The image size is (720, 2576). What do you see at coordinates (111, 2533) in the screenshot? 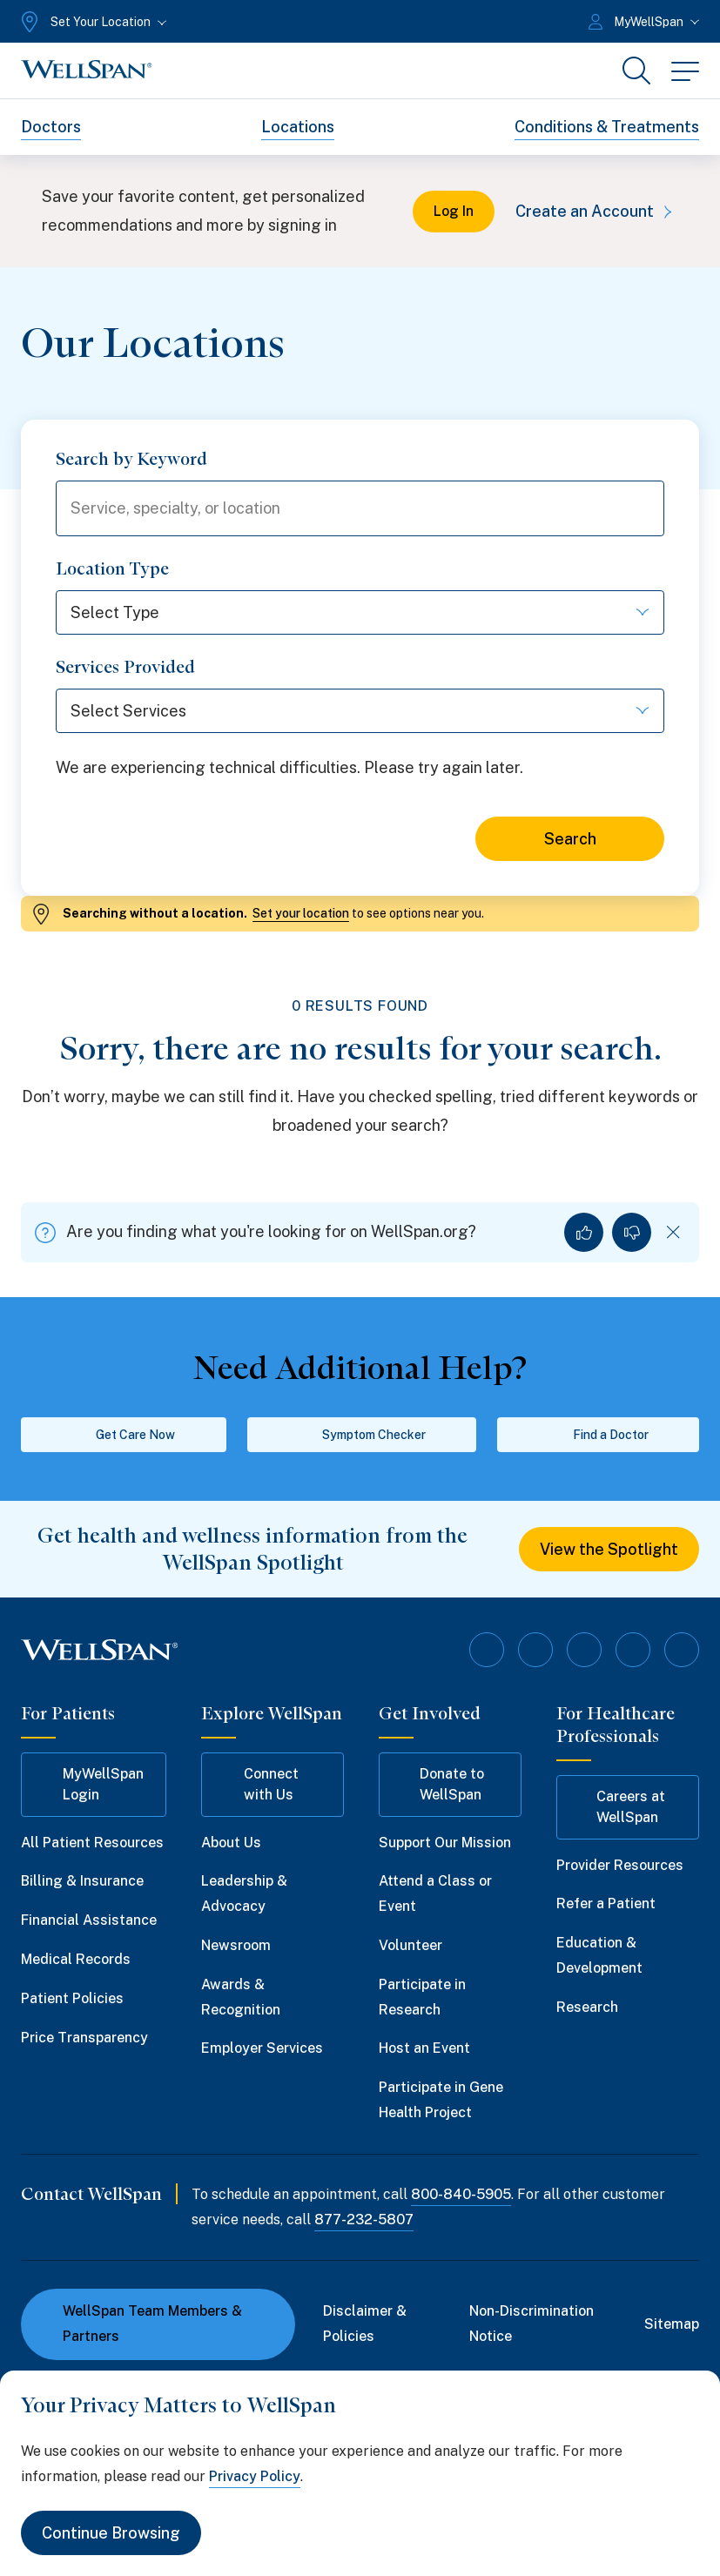
I see `Continue Browsing` at bounding box center [111, 2533].